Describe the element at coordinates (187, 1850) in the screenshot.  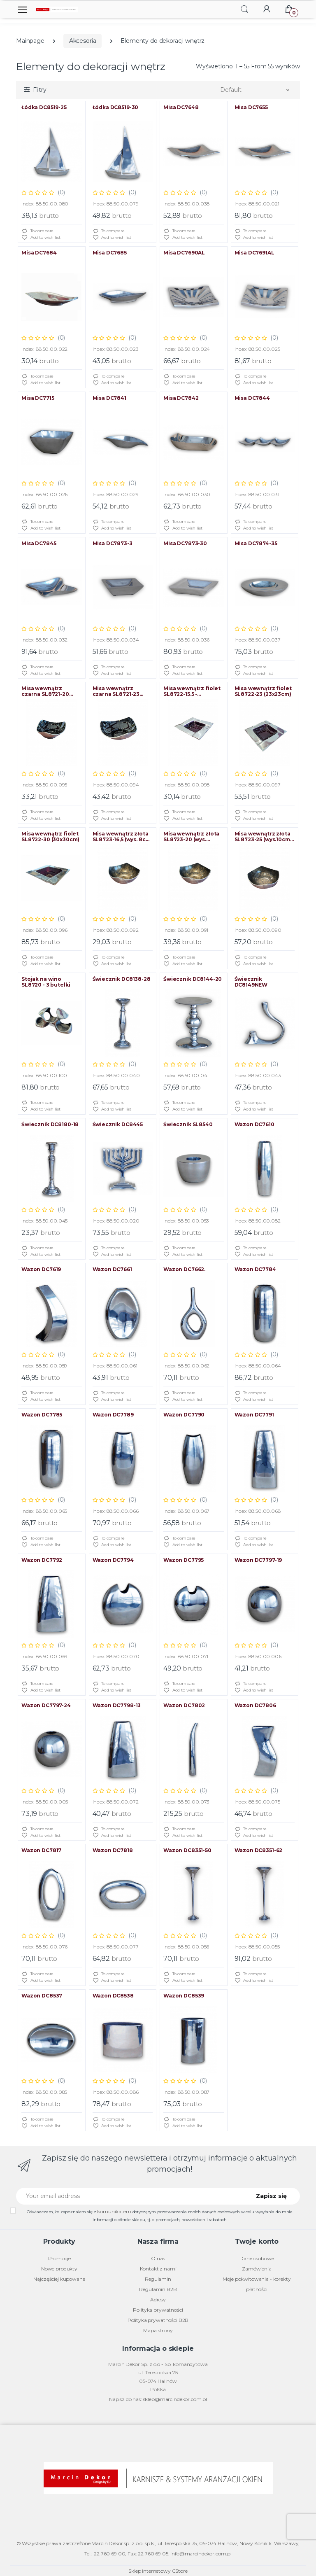
I see `Wazon DC8351-50` at that location.